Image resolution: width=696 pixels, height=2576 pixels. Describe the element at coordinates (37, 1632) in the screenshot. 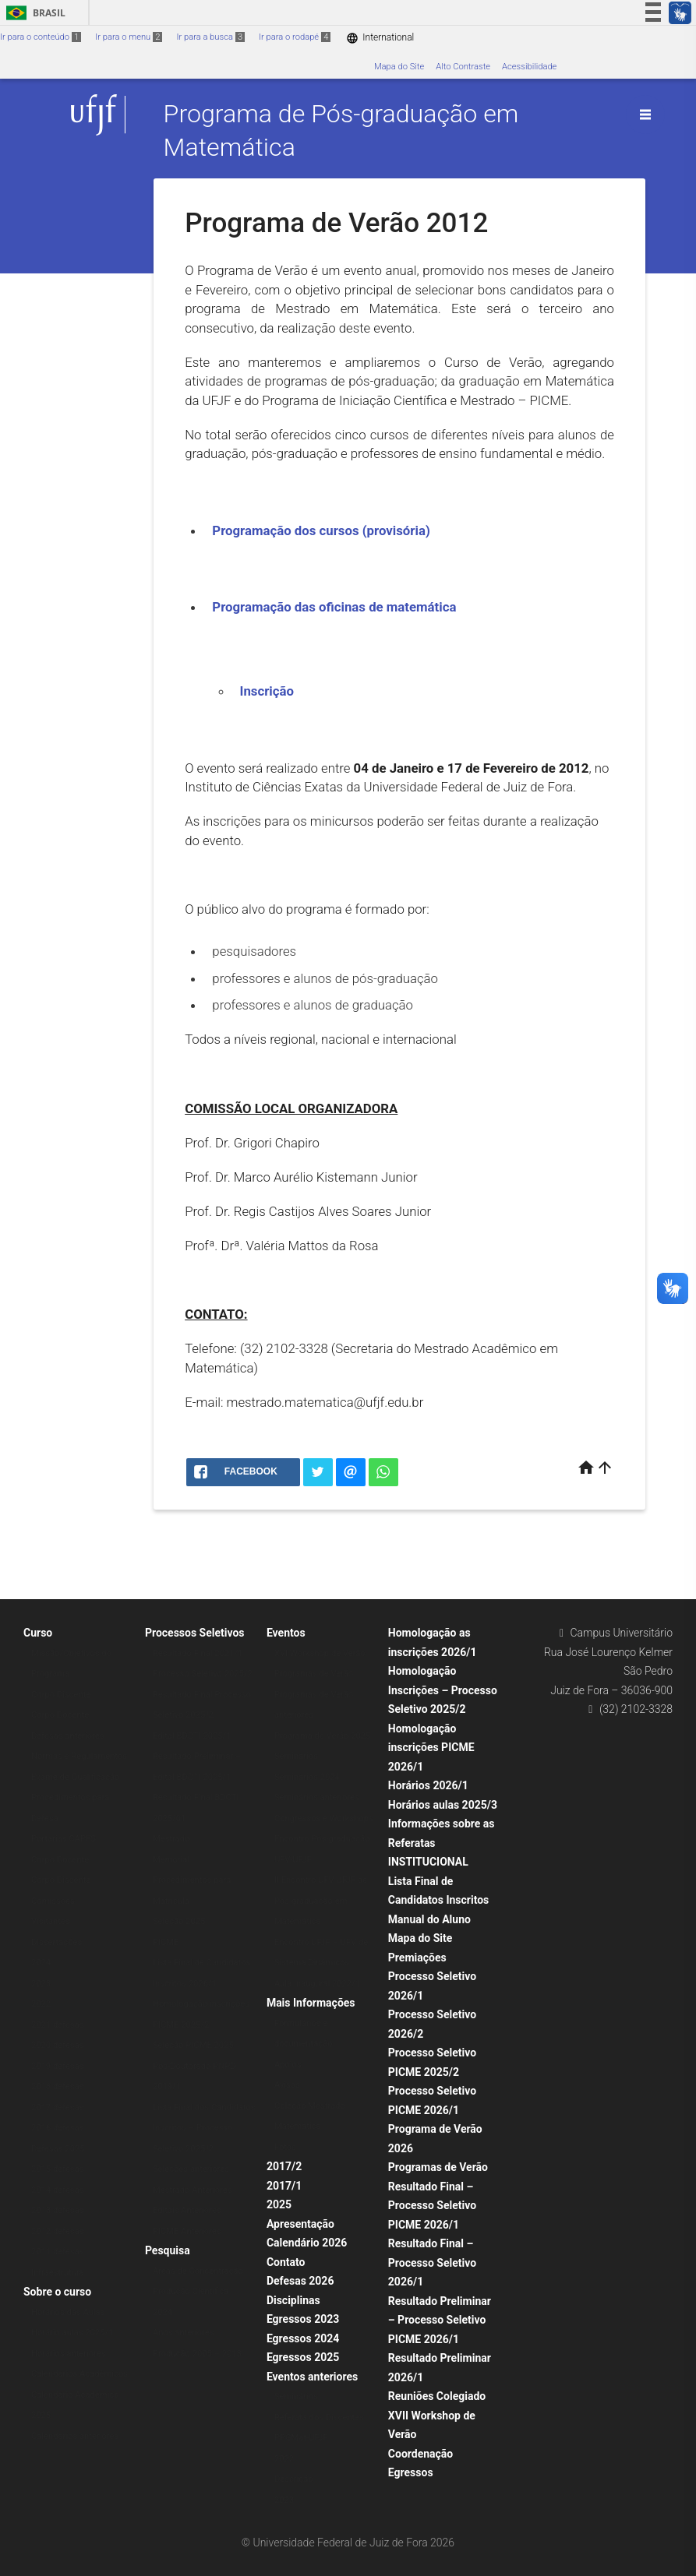

I see `Curso` at that location.